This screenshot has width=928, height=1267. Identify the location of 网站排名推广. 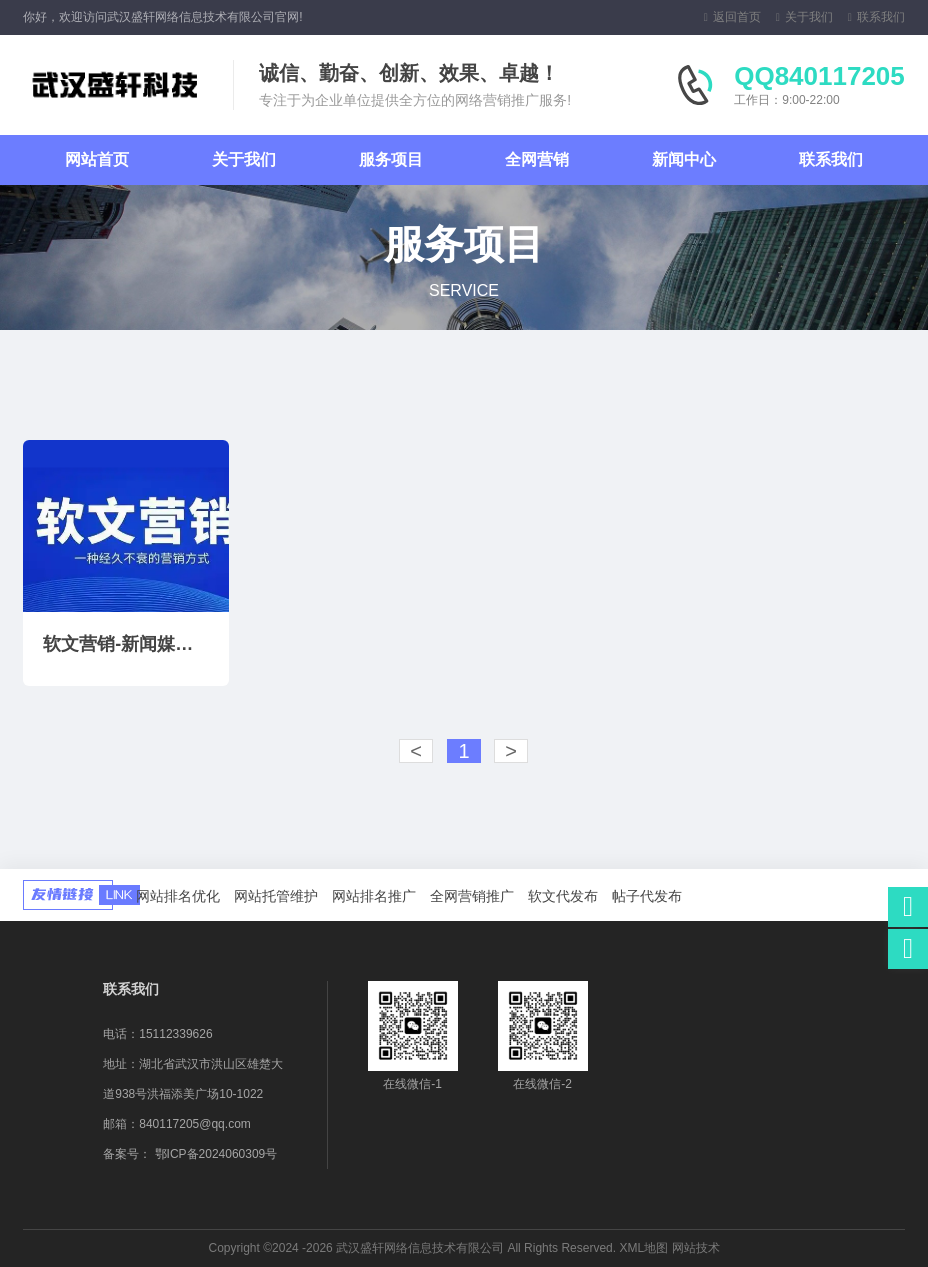
(374, 896).